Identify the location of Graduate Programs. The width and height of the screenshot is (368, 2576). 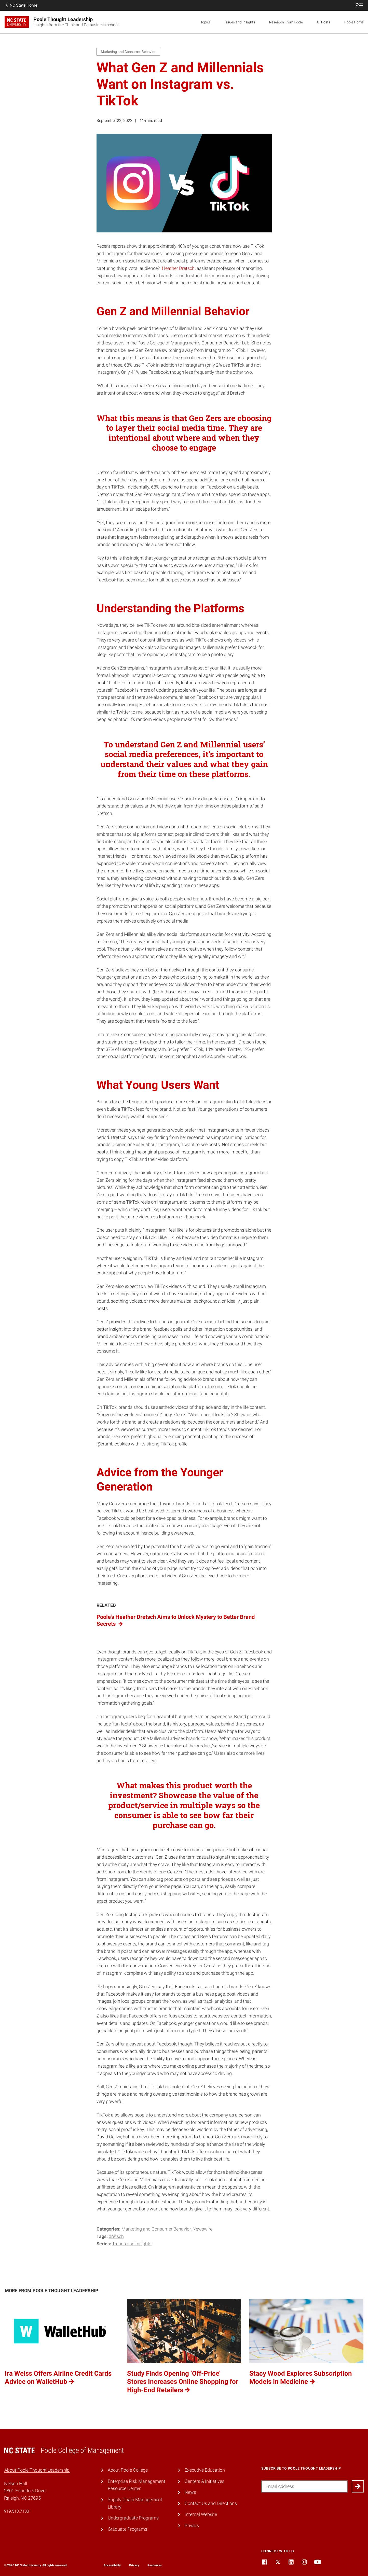
(127, 2529).